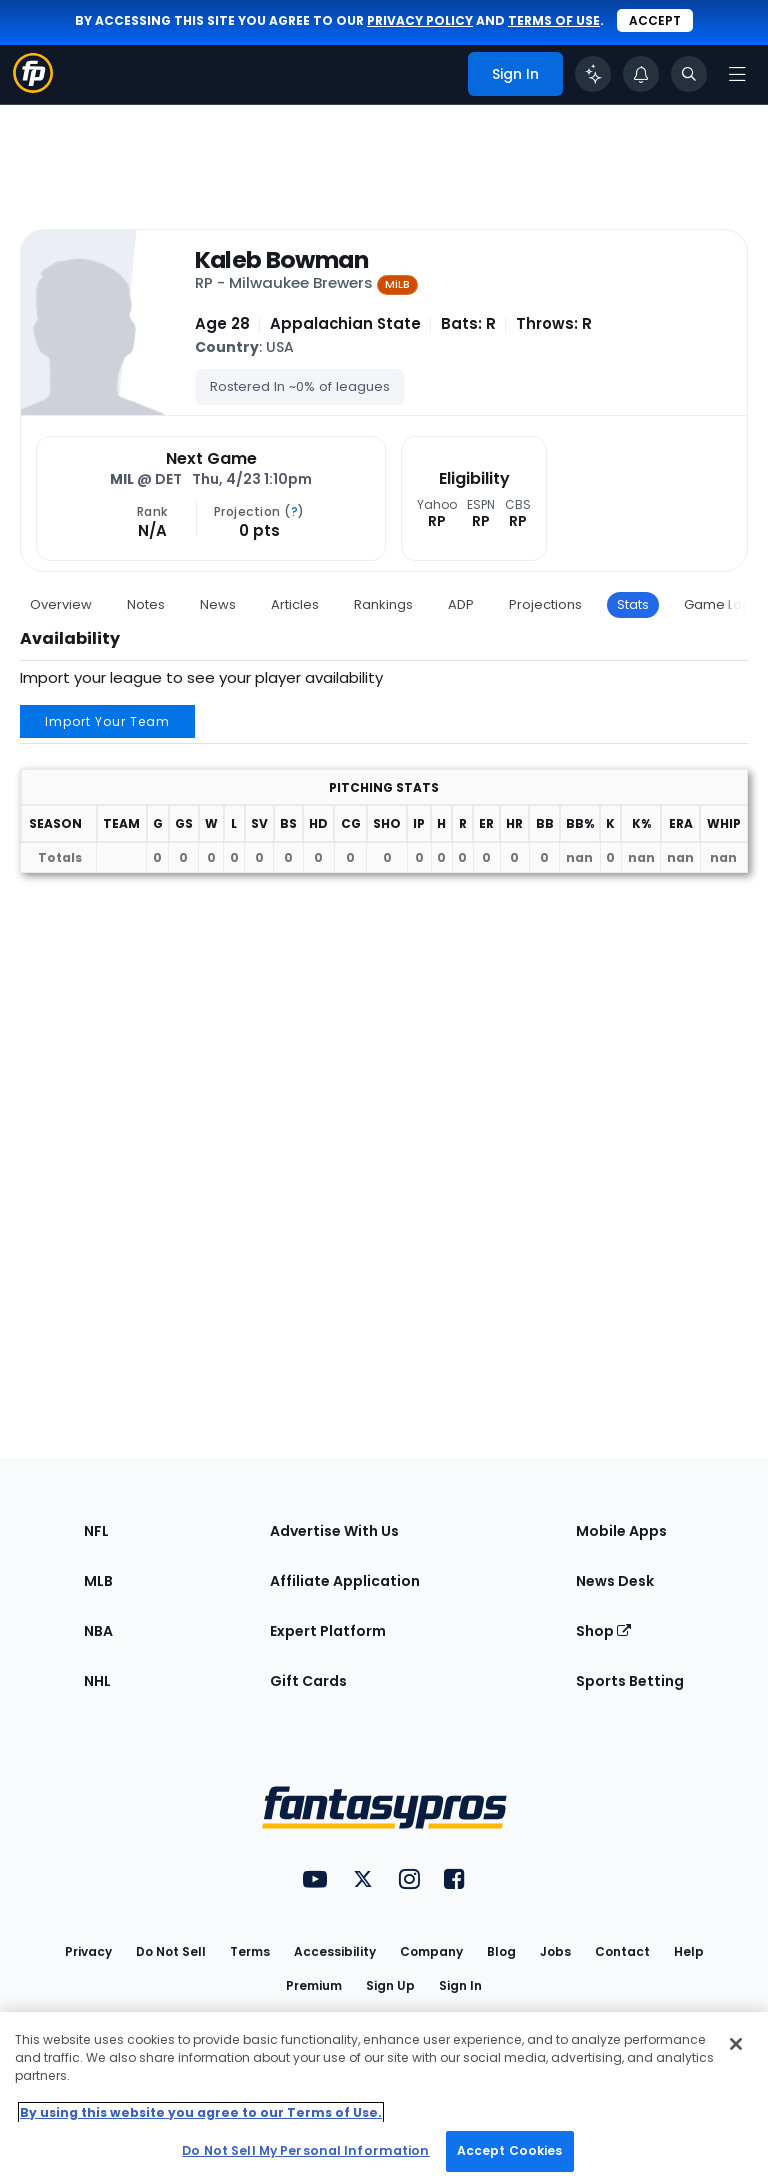  What do you see at coordinates (107, 721) in the screenshot?
I see `Import Your Team` at bounding box center [107, 721].